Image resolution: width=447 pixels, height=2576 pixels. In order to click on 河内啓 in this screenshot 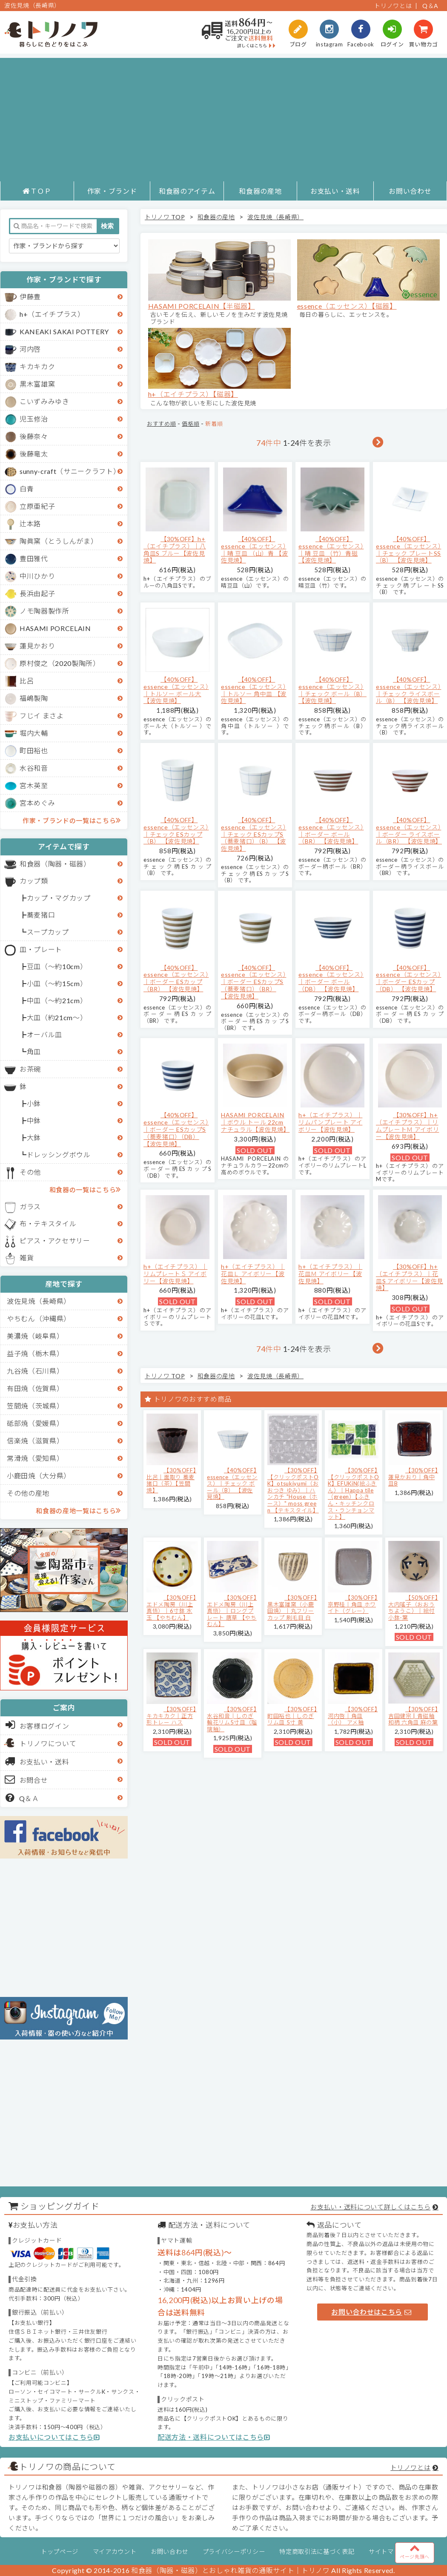, I will do `click(30, 349)`.